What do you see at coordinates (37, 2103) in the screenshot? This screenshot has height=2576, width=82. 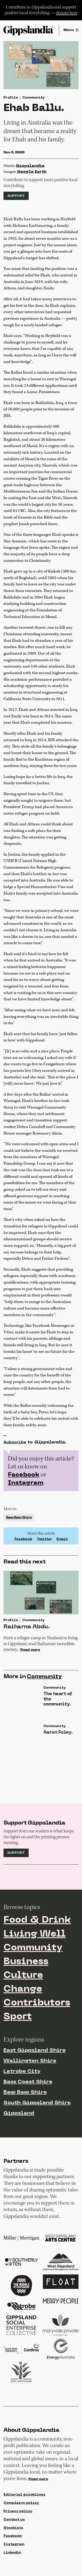 I see `South Gippsland Shire` at bounding box center [37, 2103].